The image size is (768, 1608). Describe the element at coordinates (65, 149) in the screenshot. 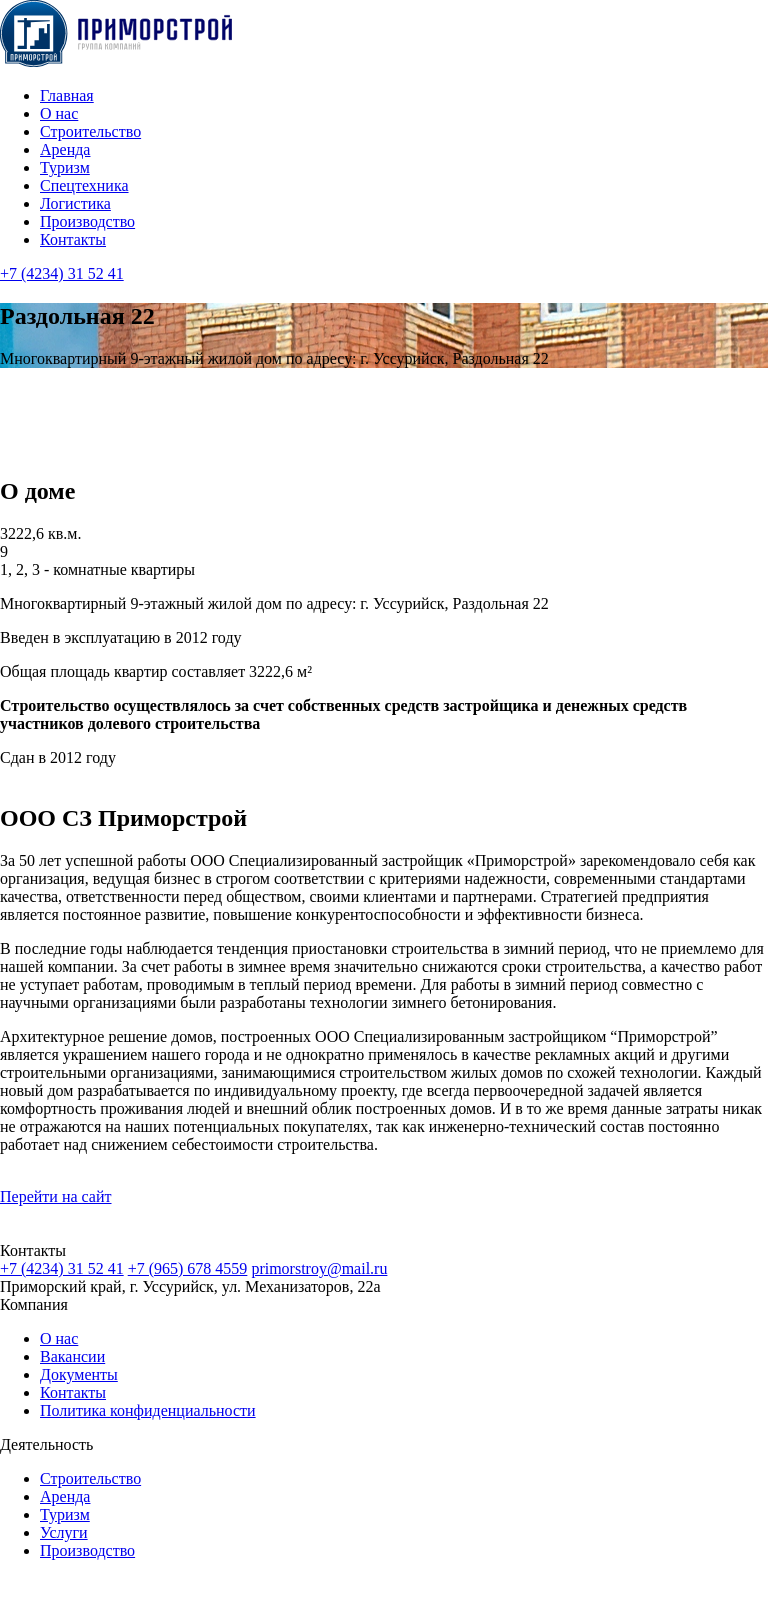

I see `Аренда` at that location.